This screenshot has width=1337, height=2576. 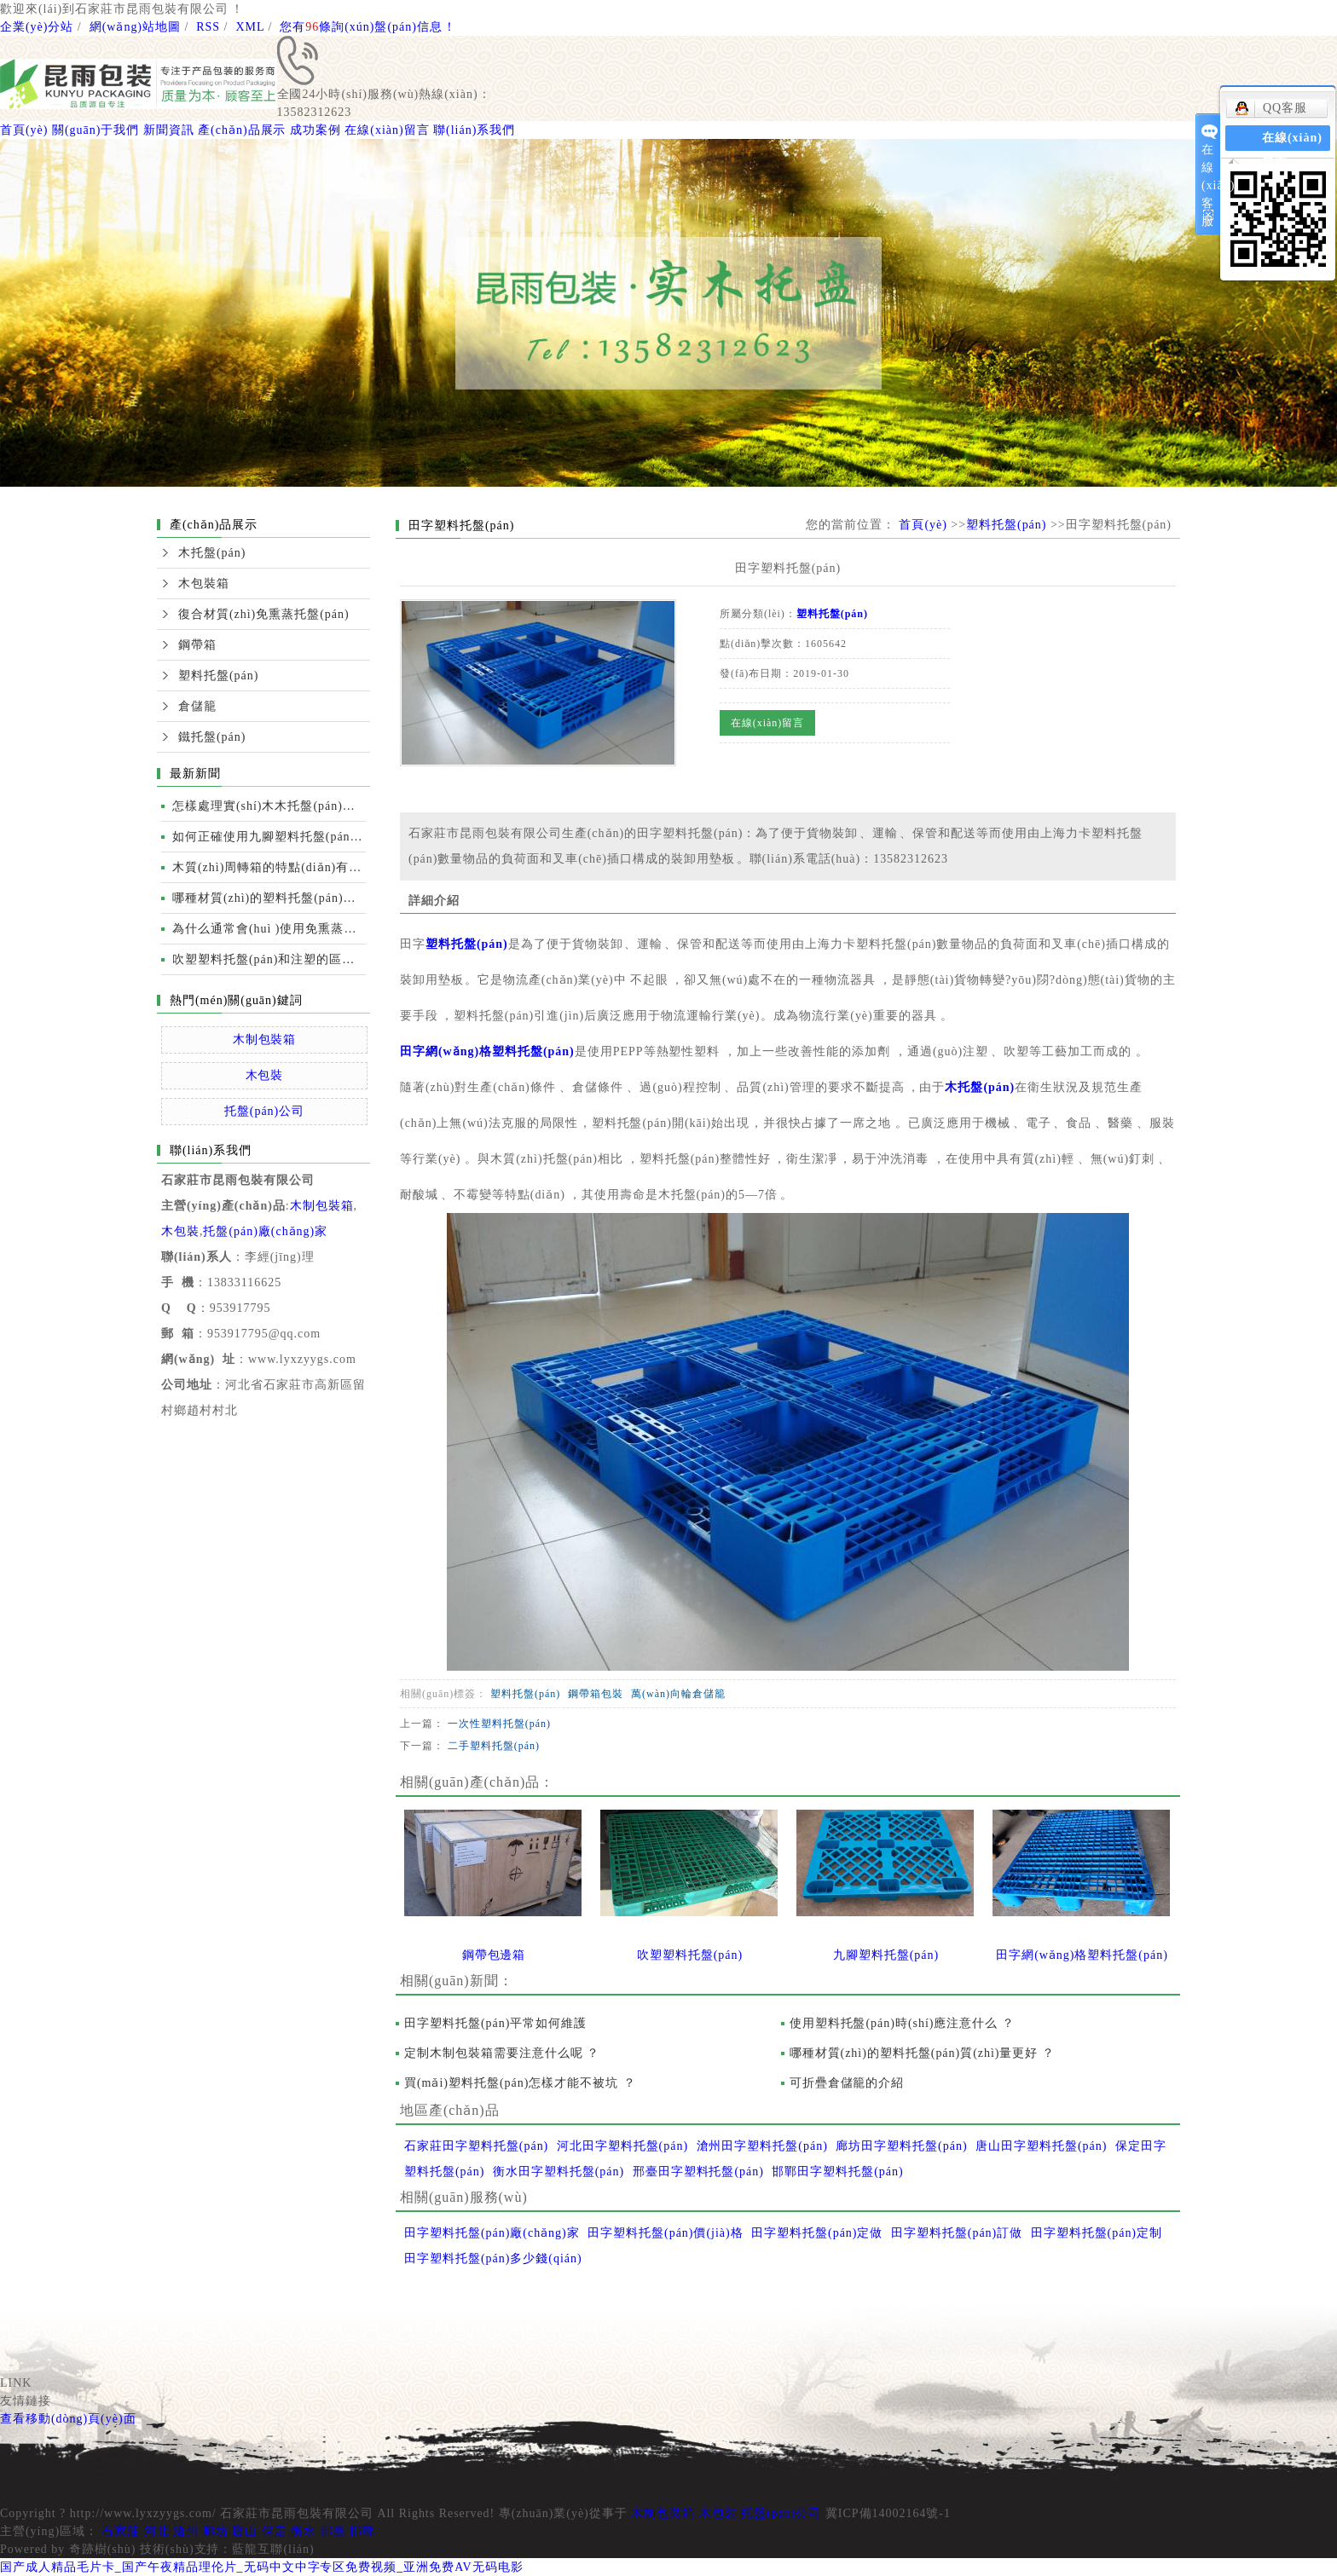 I want to click on 邢臺, so click(x=333, y=2531).